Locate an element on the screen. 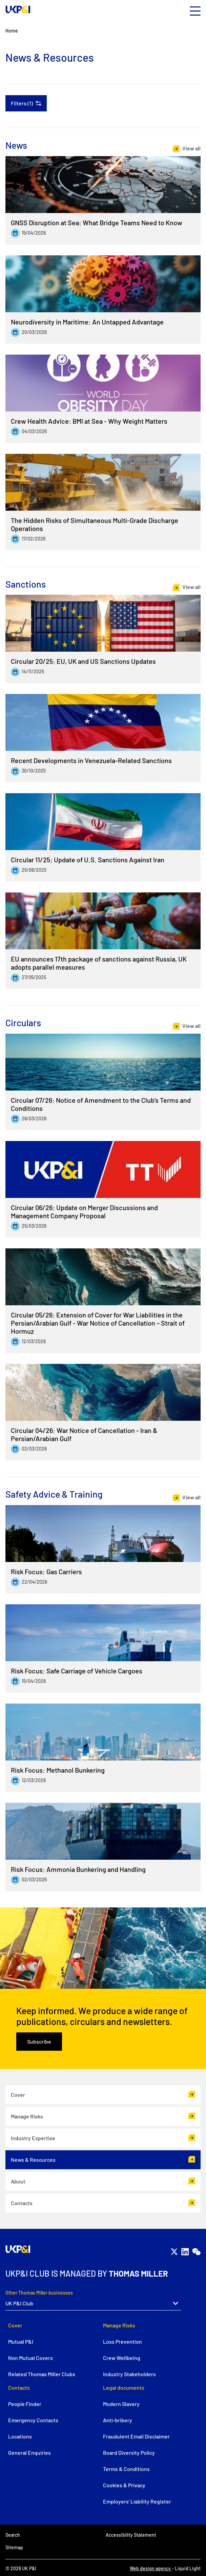  Other Thomas Miller businesses is located at coordinates (39, 2293).